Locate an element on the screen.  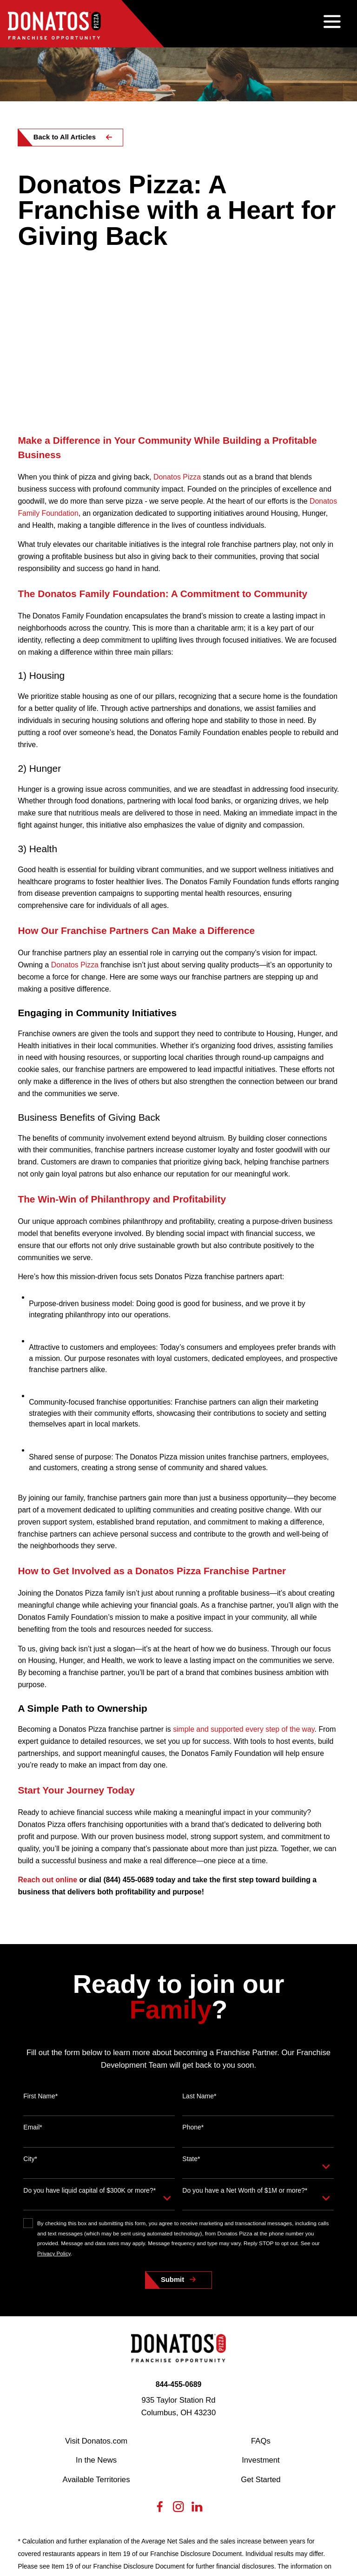
Do you have a Net Worth of $1M or more?* is located at coordinates (244, 2035).